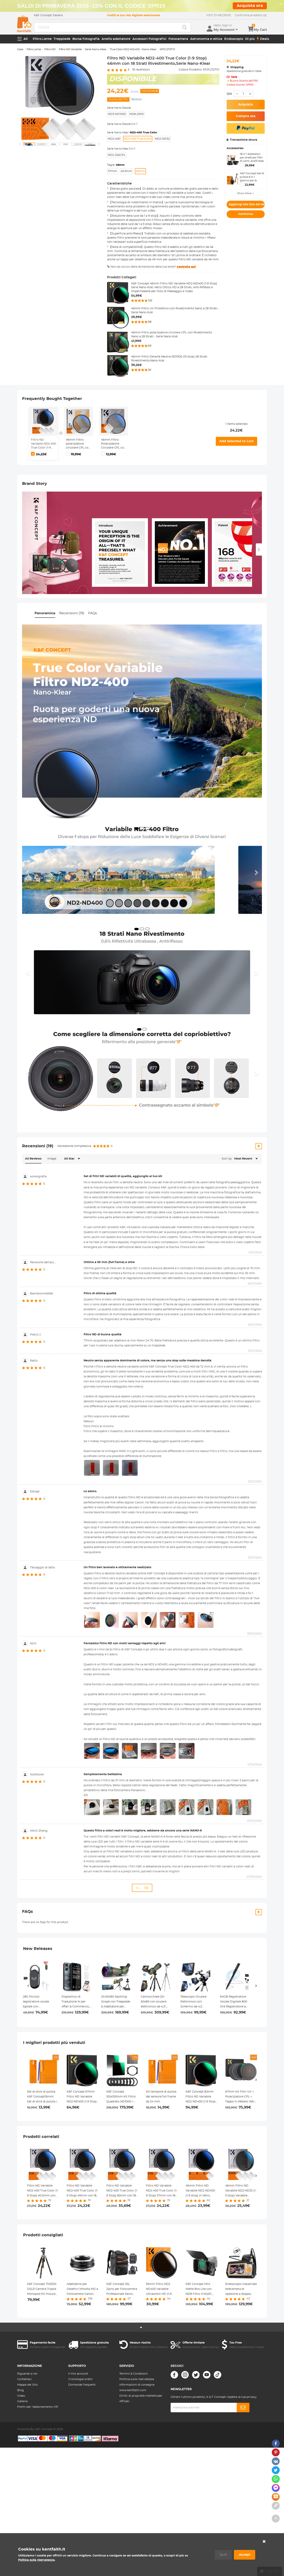 This screenshot has height=2576, width=284. Describe the element at coordinates (236, 441) in the screenshot. I see `Add Selected to Cart` at that location.